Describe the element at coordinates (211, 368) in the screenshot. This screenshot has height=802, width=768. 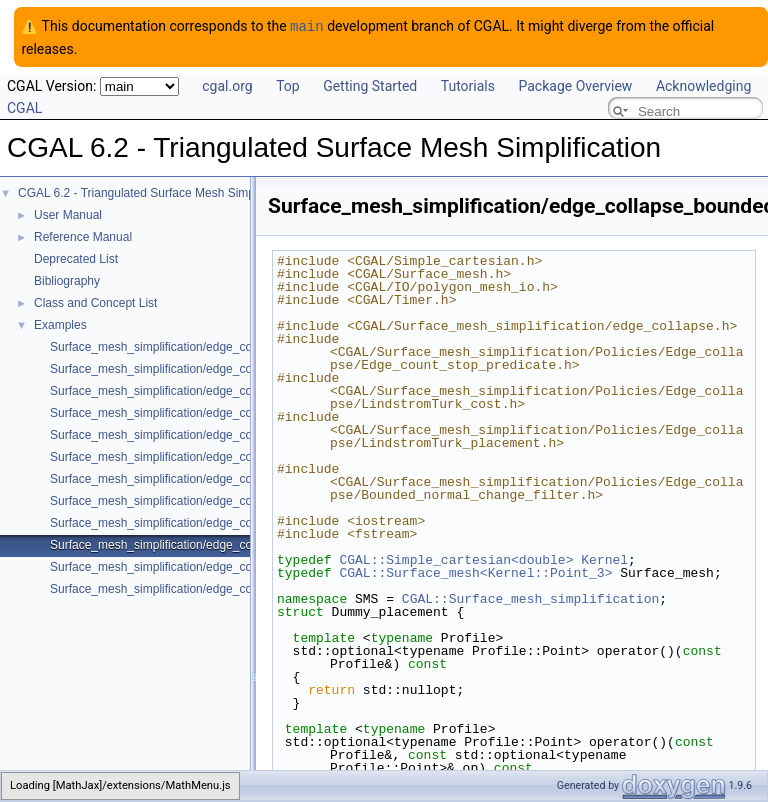
I see `Surface_mesh_simplification/edge_collapse_polyhedron.cpp` at that location.